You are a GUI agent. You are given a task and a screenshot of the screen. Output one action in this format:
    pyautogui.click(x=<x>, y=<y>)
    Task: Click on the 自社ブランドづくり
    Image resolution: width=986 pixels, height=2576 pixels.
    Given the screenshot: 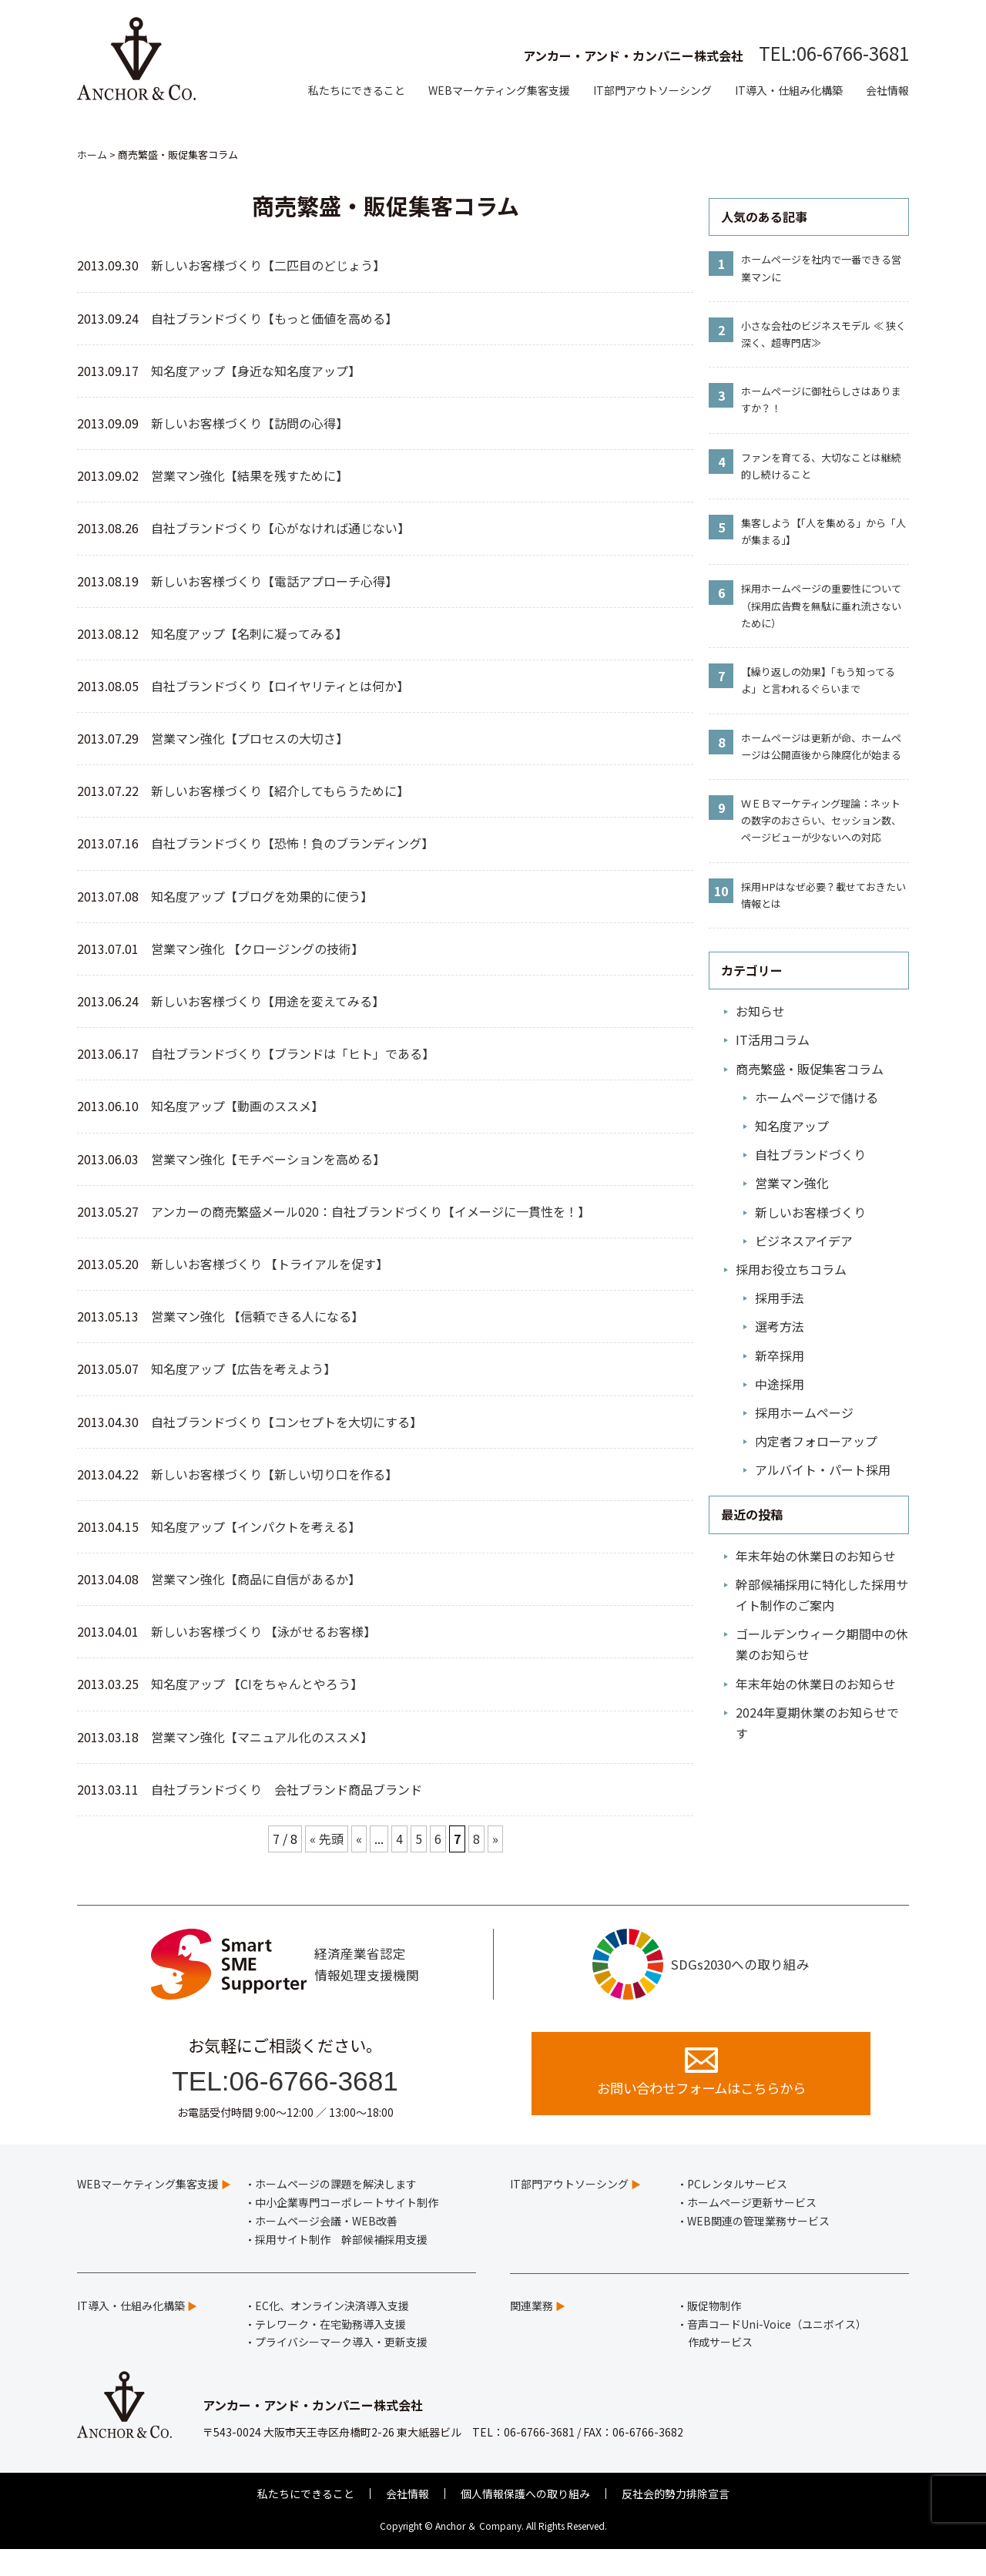 What is the action you would take?
    pyautogui.click(x=810, y=1154)
    